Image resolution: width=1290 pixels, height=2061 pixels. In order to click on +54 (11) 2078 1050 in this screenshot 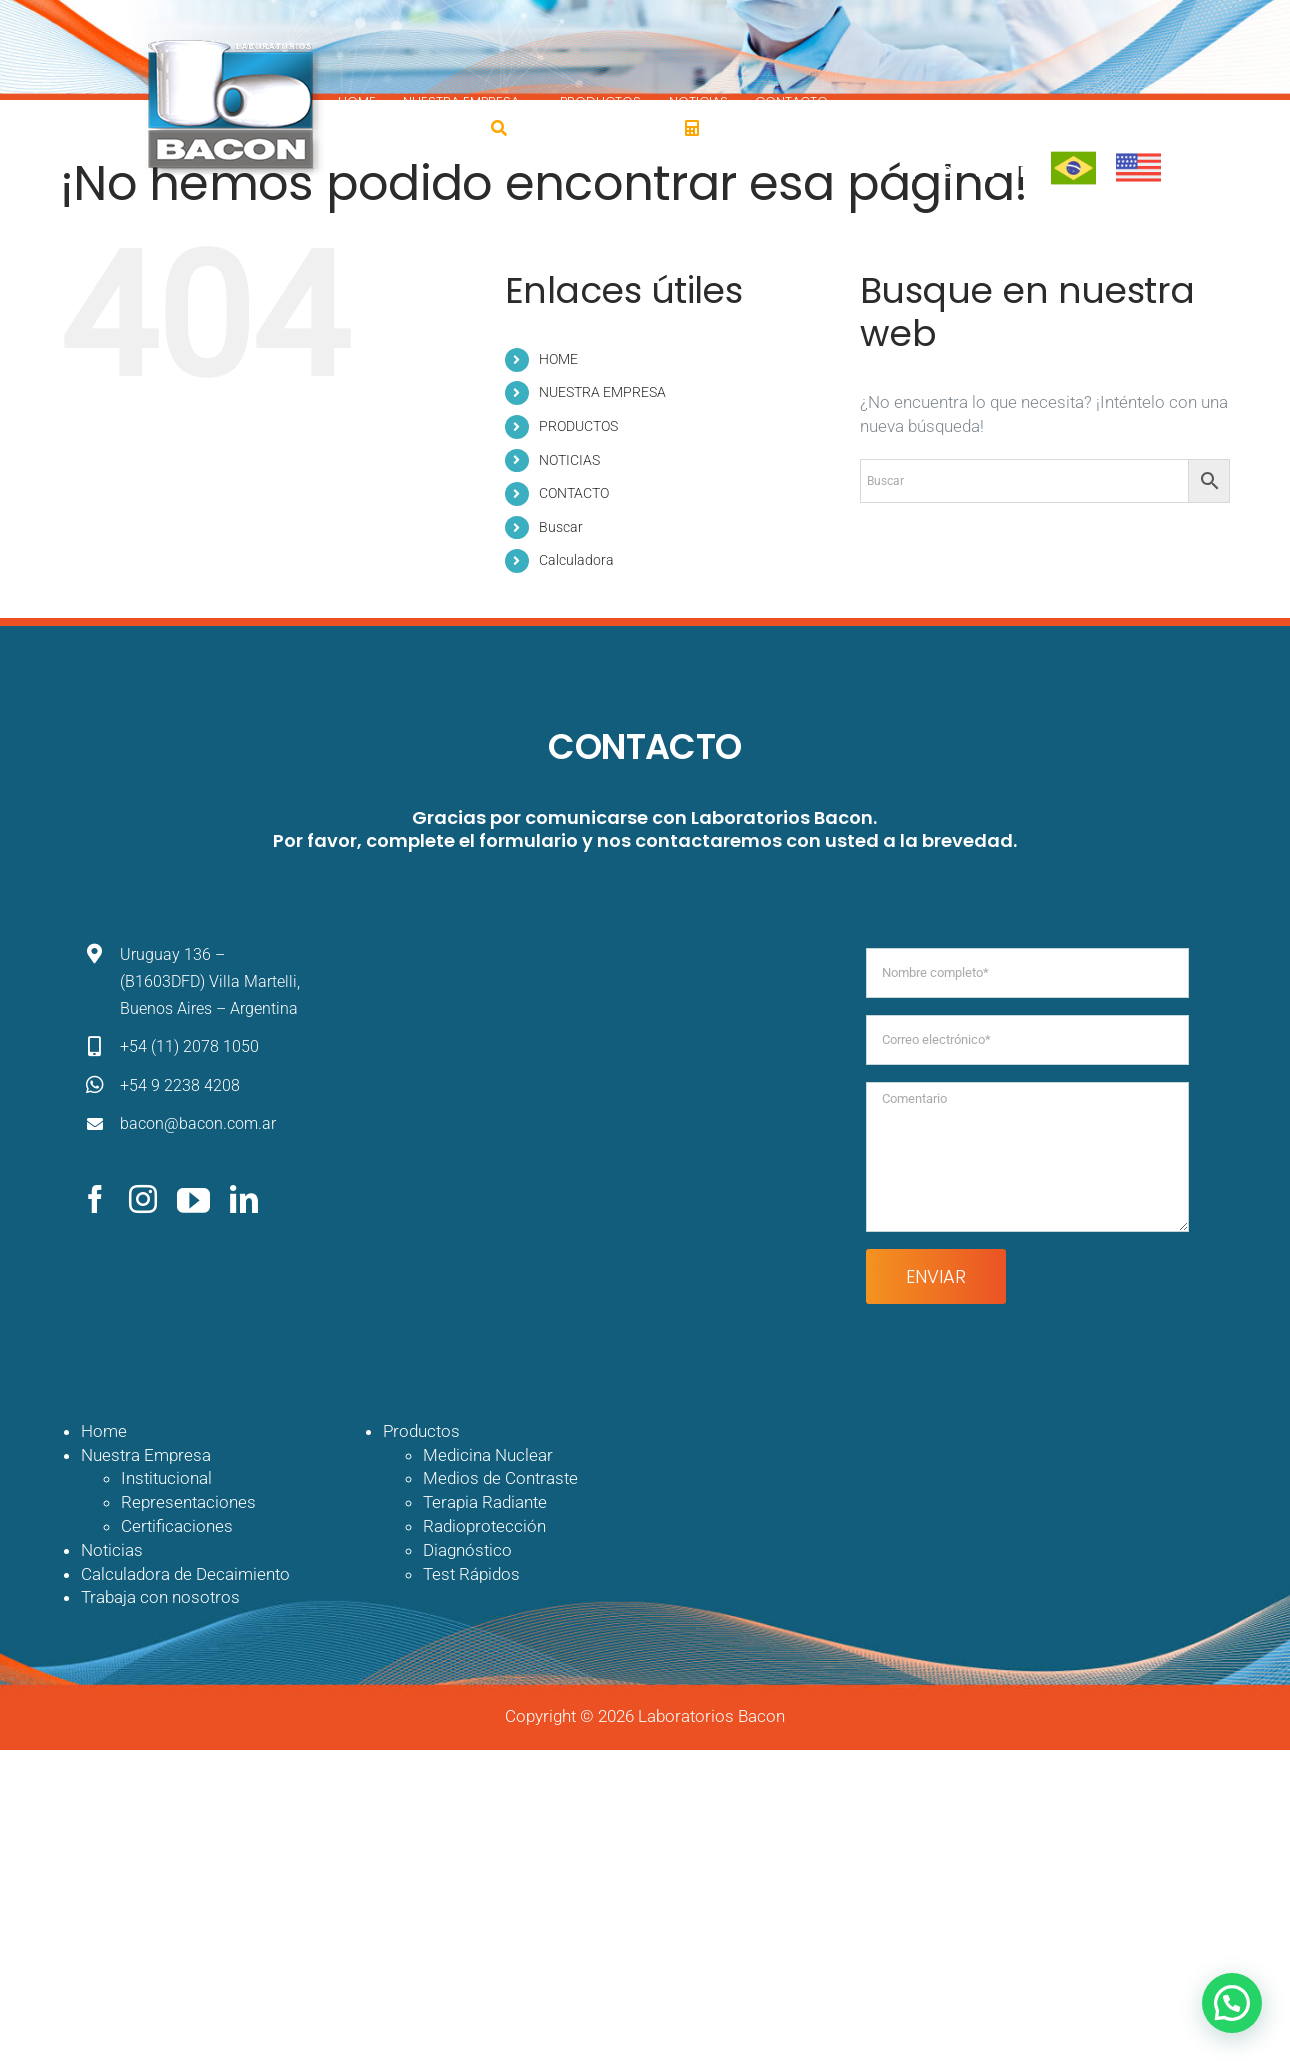, I will do `click(189, 1046)`.